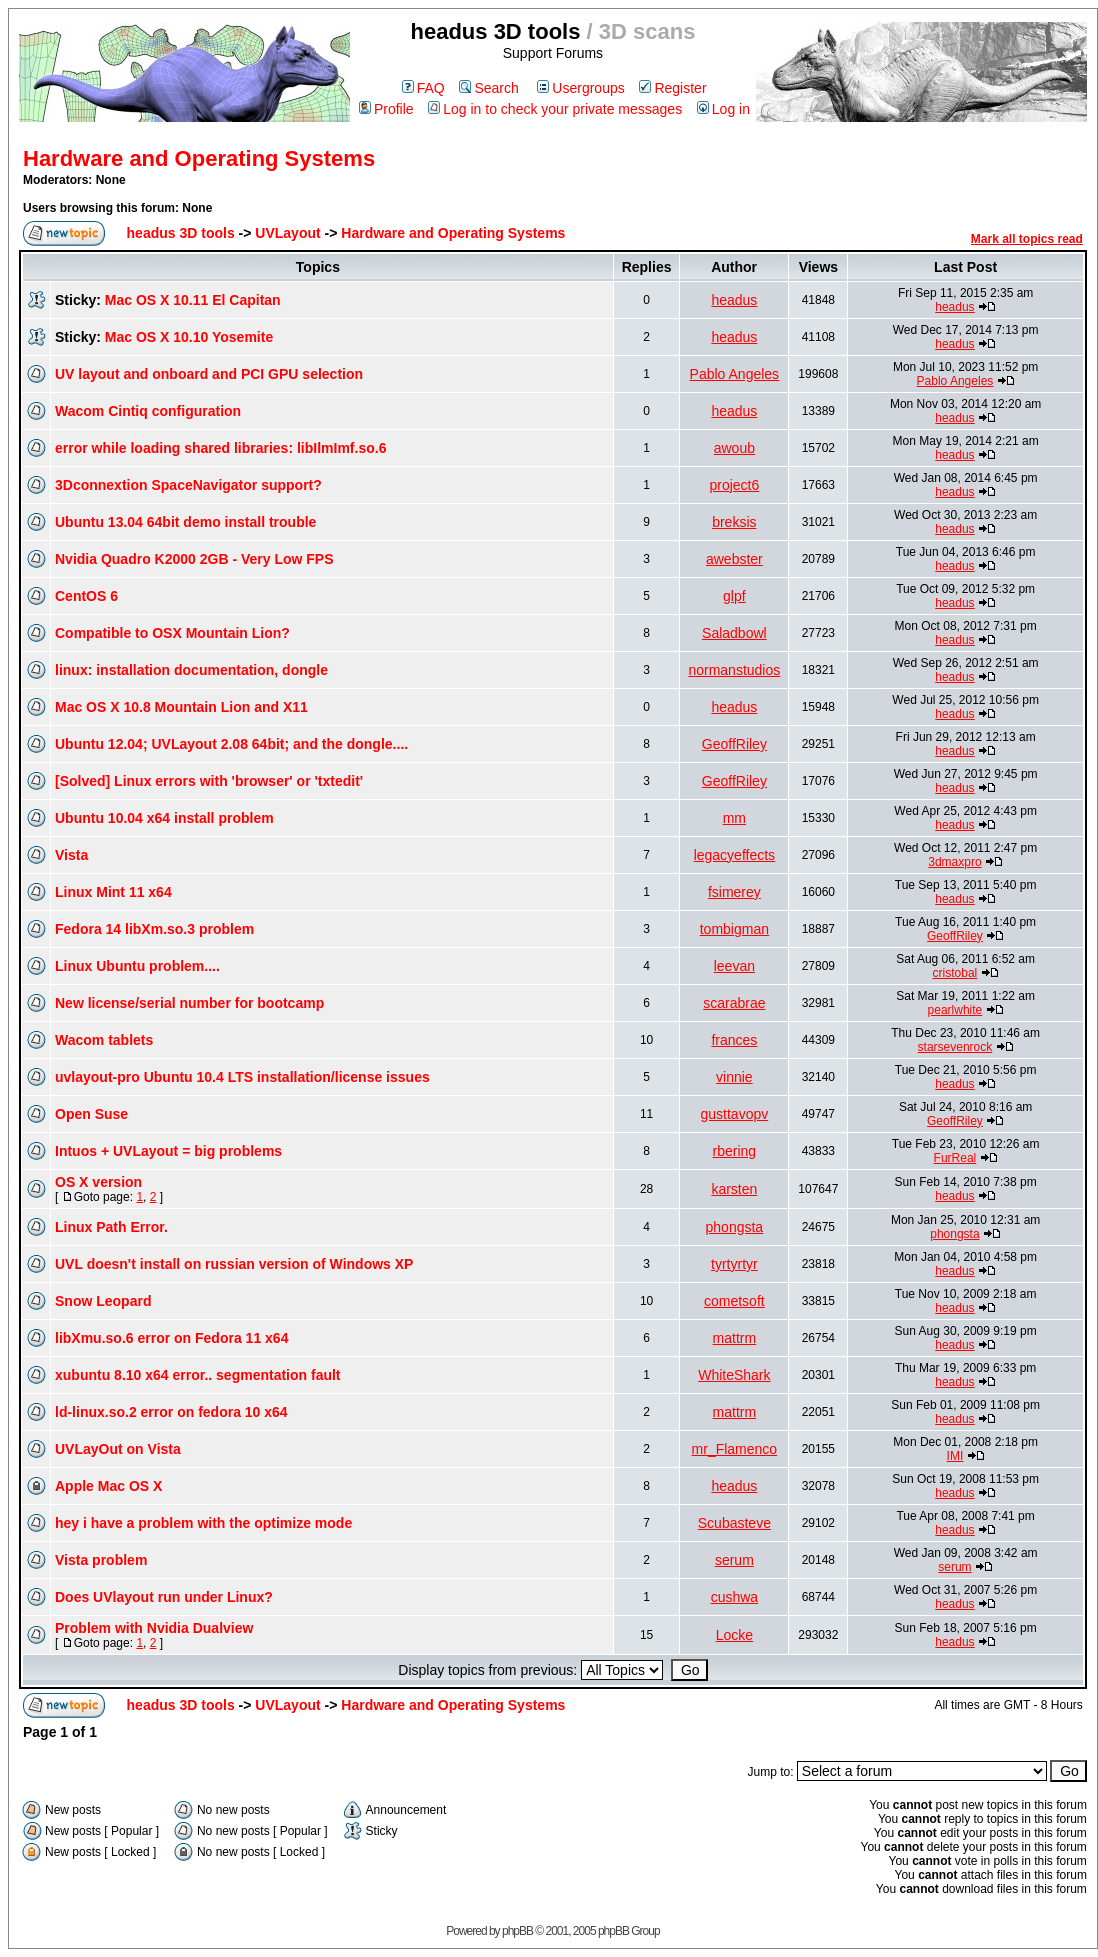  I want to click on tombigman, so click(734, 929).